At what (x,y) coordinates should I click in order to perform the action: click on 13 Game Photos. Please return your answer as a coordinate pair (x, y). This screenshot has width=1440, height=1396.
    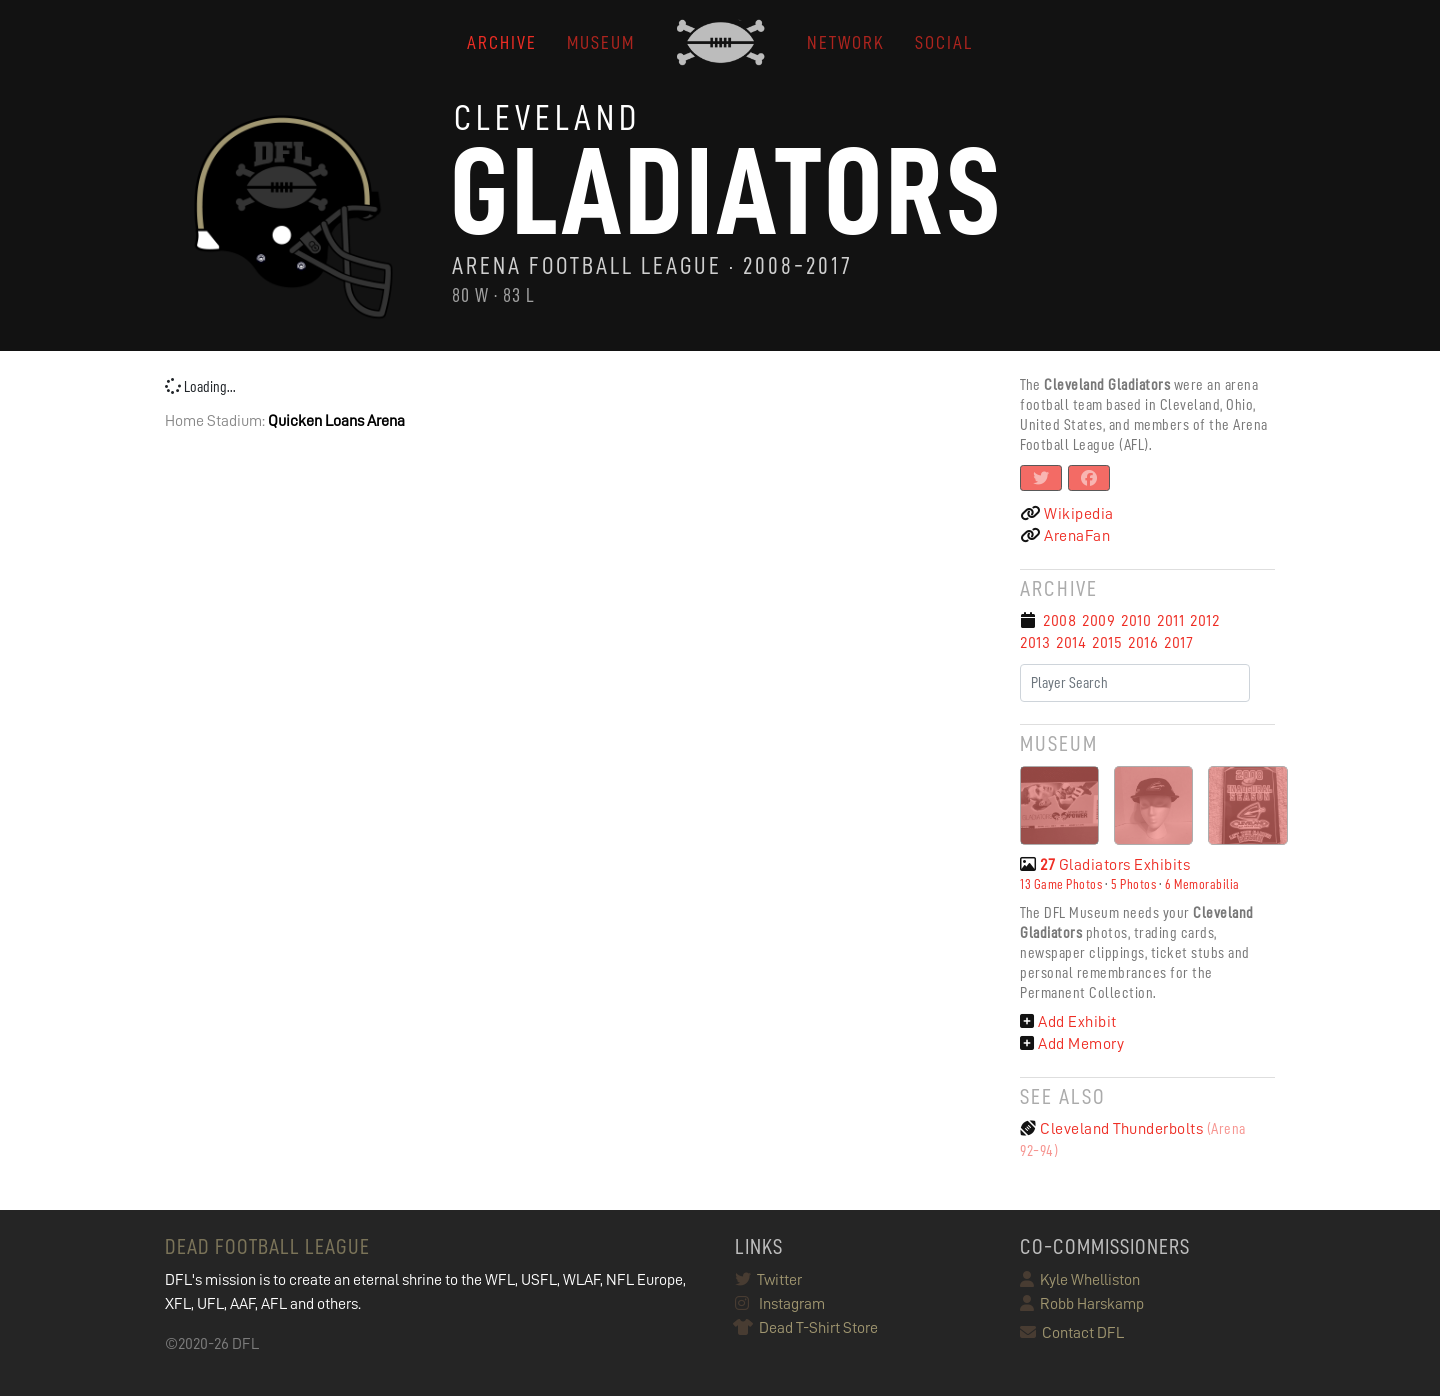
    Looking at the image, I should click on (1061, 884).